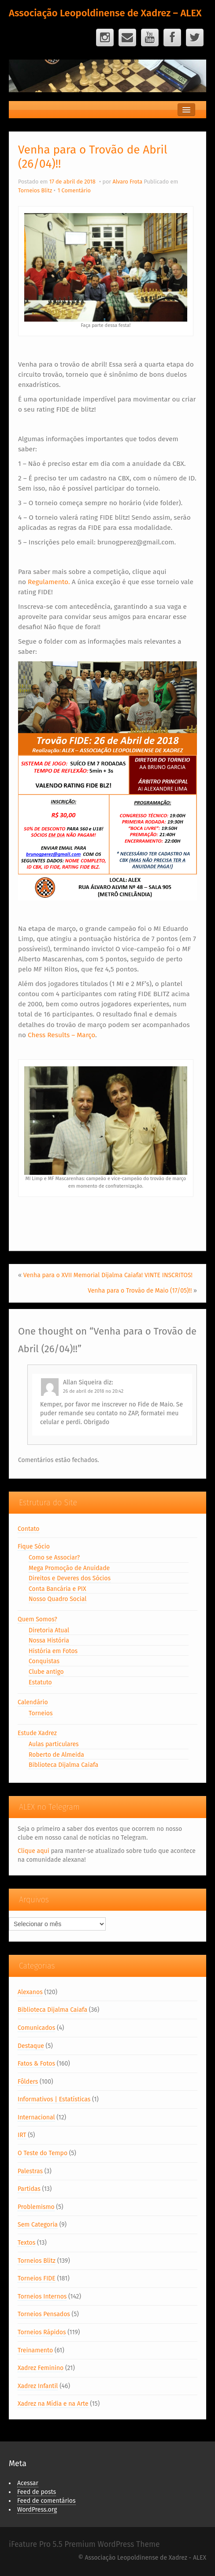 This screenshot has height=2576, width=215. I want to click on Destaque, so click(31, 2046).